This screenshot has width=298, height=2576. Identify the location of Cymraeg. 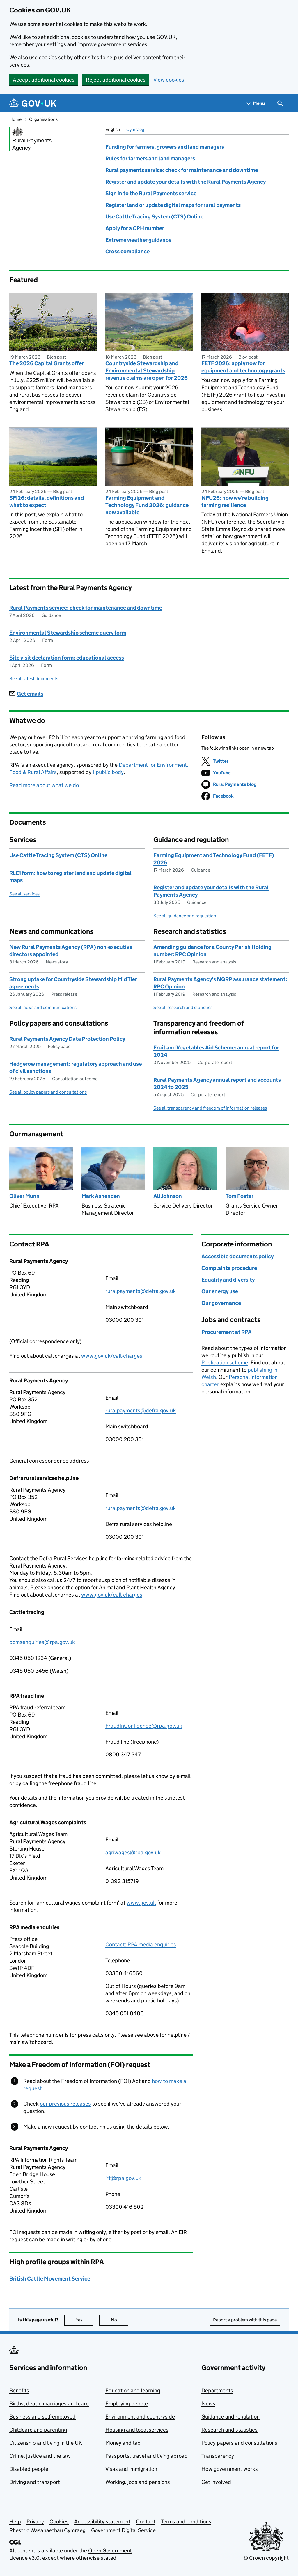
(135, 129).